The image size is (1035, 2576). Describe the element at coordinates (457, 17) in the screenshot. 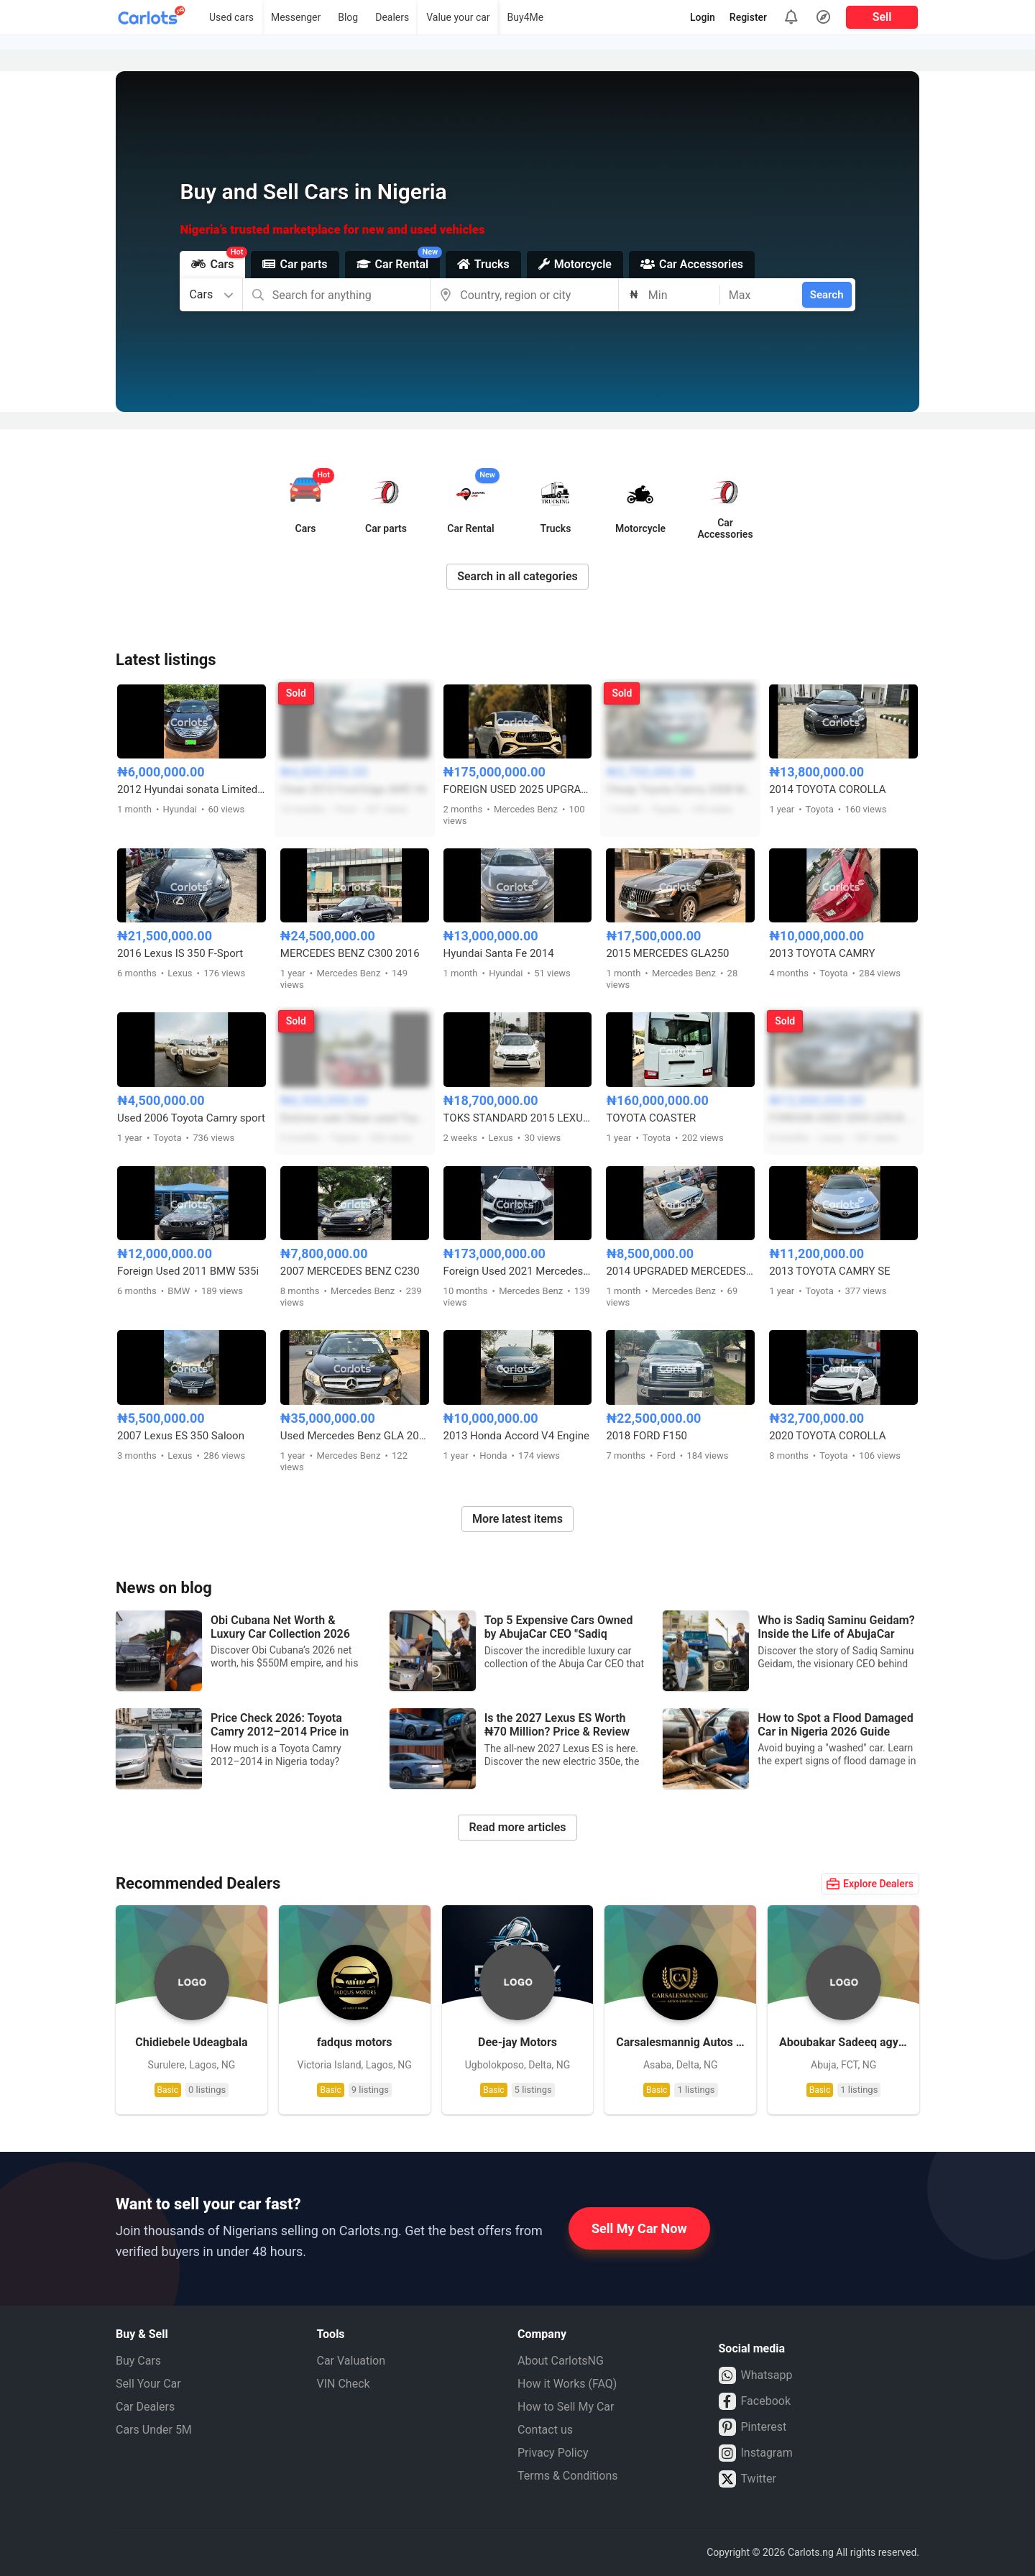

I see `Value your car` at that location.